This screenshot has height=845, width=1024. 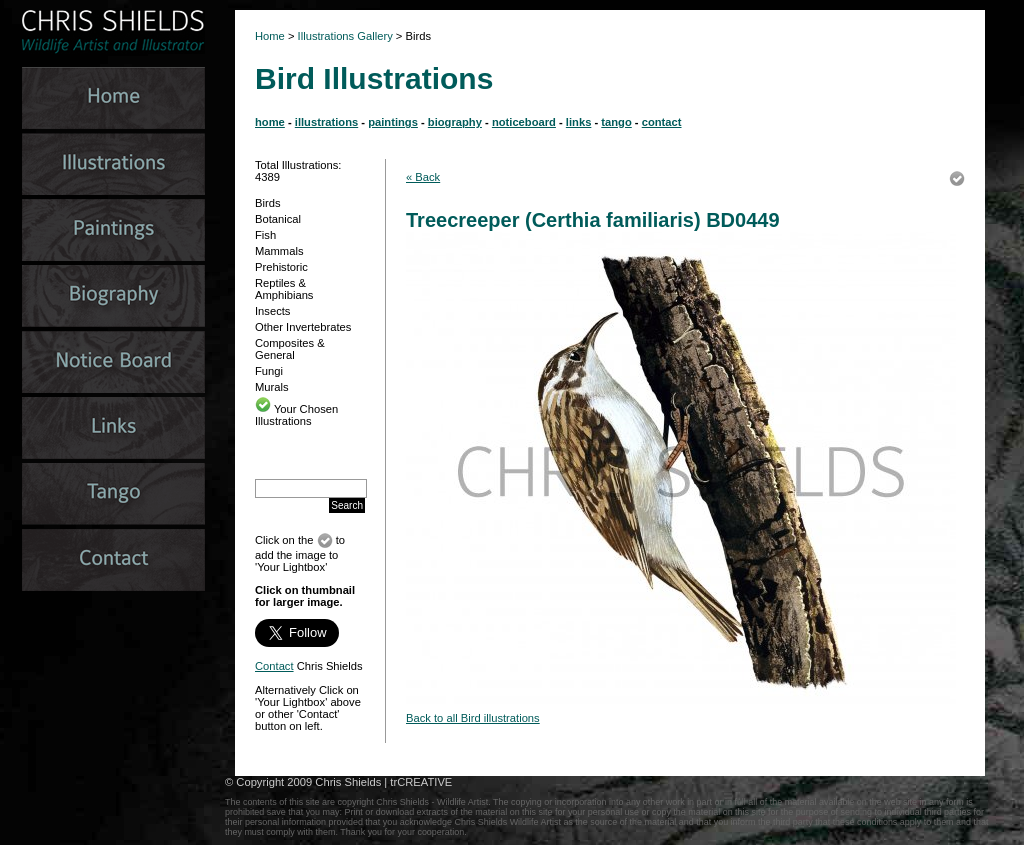 I want to click on Prehistoric, so click(x=281, y=267).